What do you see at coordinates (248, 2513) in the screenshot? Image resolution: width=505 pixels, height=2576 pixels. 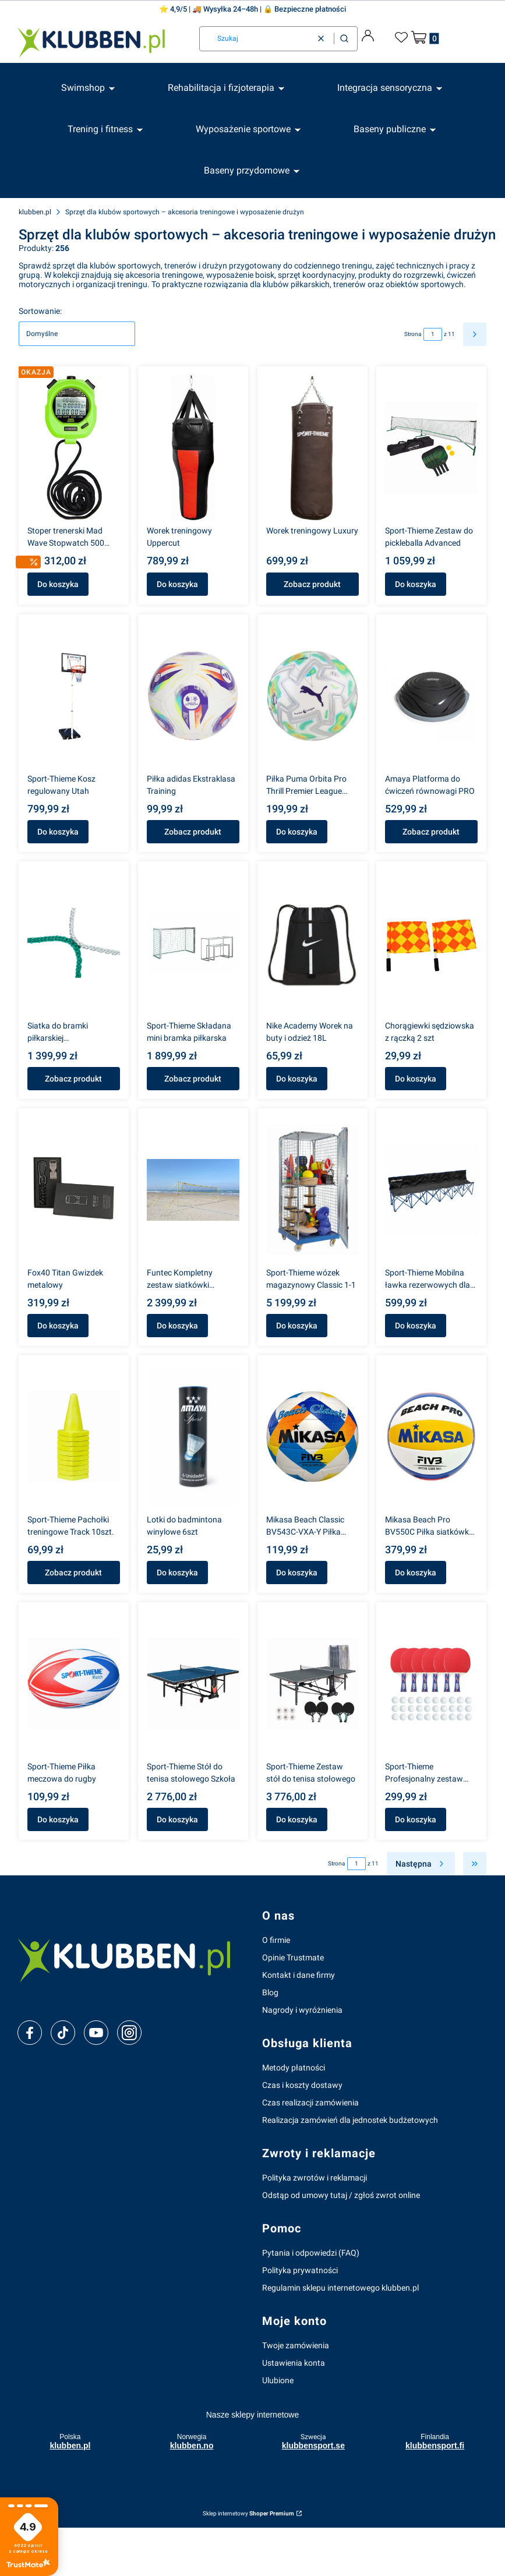 I see `Sklep internetowy` at bounding box center [248, 2513].